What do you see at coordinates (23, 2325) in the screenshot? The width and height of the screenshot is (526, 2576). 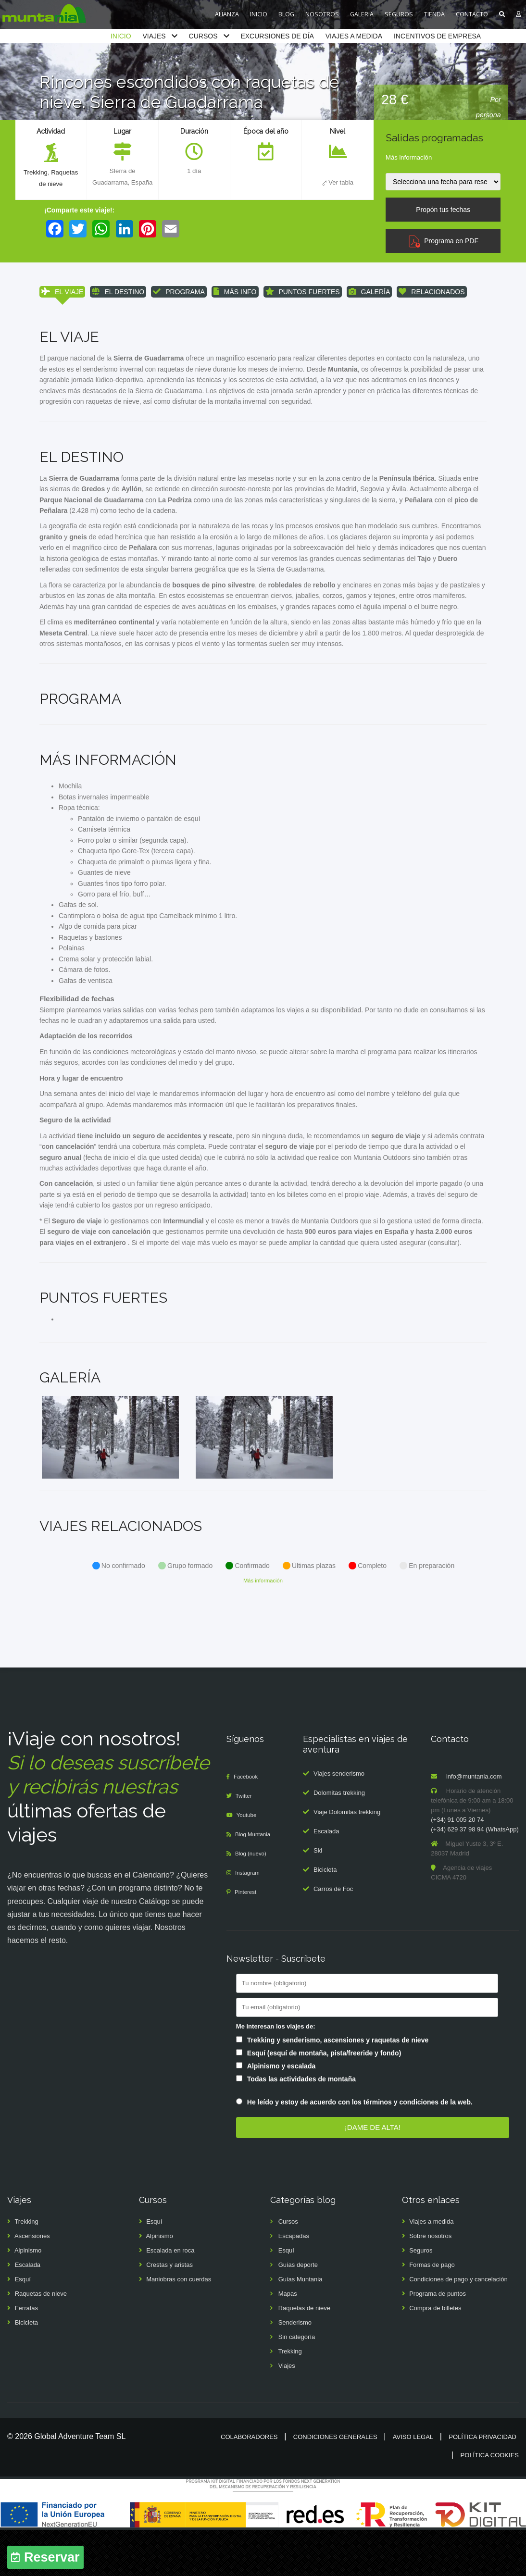 I see `Esquí` at bounding box center [23, 2325].